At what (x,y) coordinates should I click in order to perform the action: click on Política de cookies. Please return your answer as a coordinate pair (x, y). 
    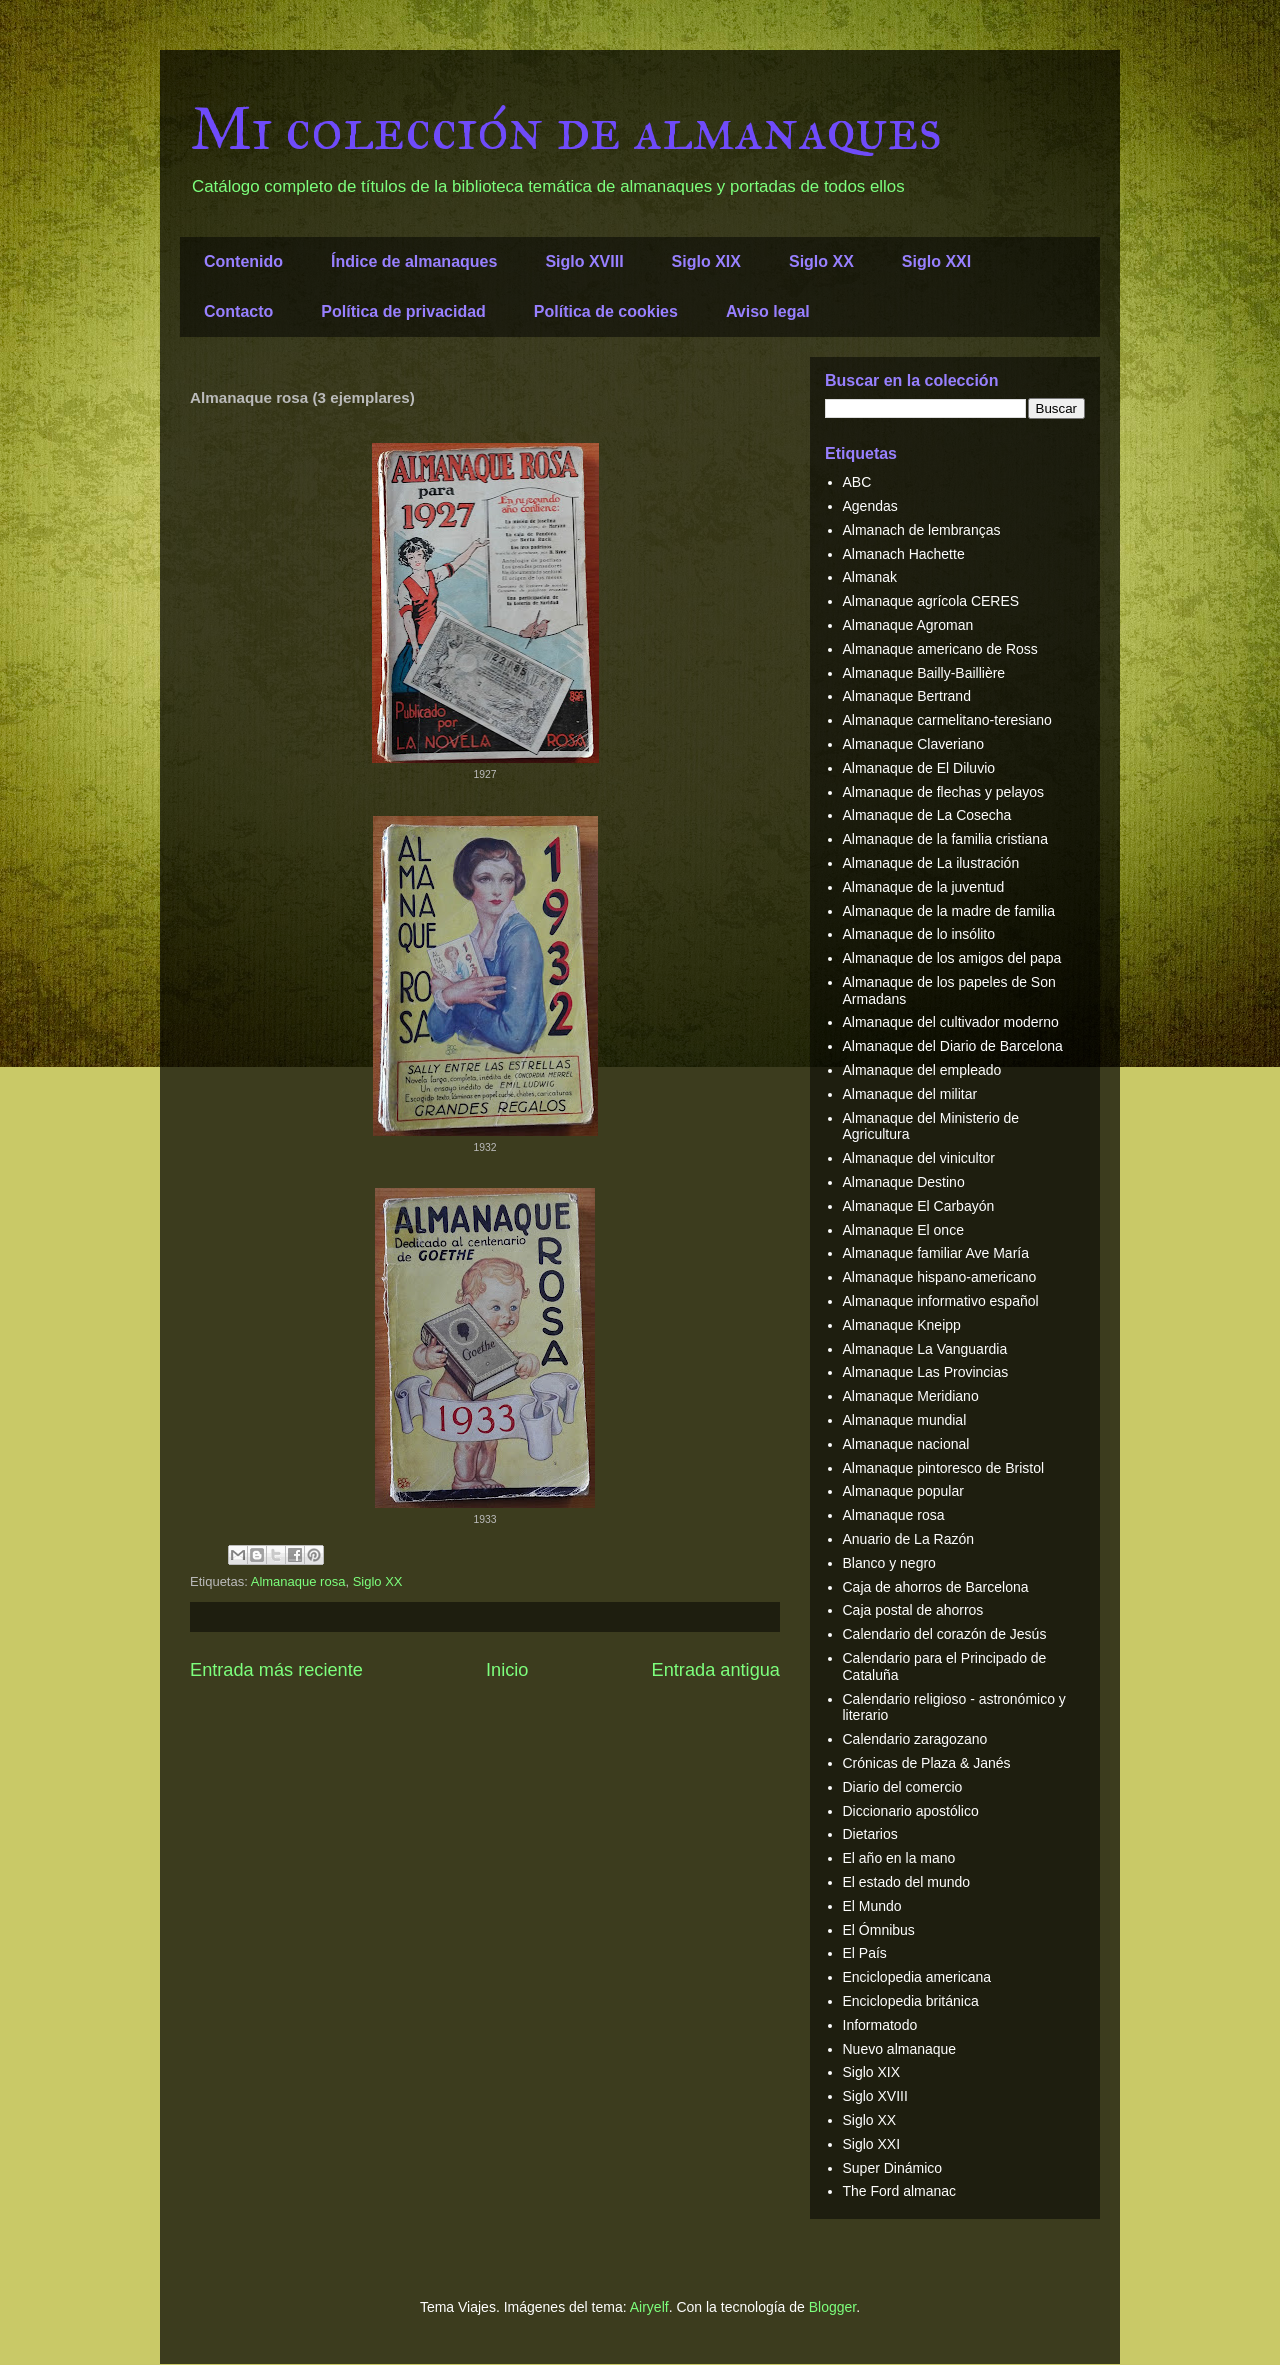
    Looking at the image, I should click on (606, 311).